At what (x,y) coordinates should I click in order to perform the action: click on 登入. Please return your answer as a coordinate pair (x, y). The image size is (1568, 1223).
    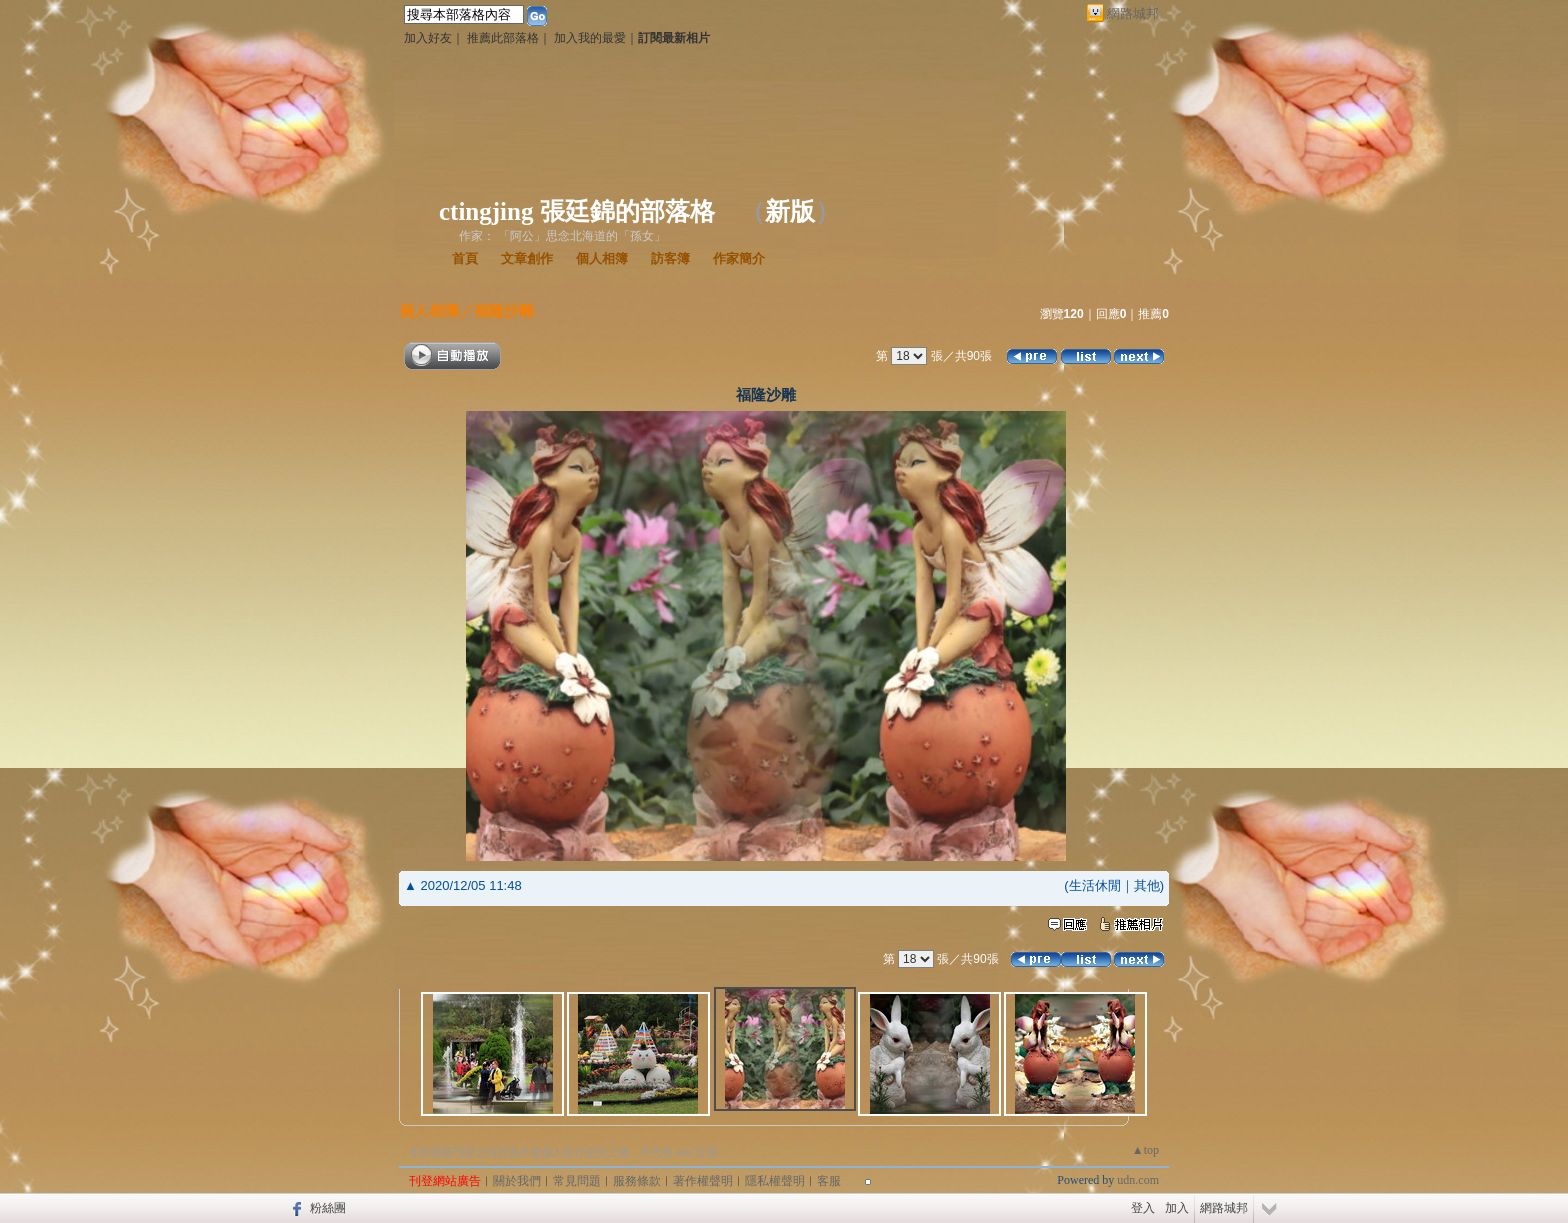
    Looking at the image, I should click on (1143, 1208).